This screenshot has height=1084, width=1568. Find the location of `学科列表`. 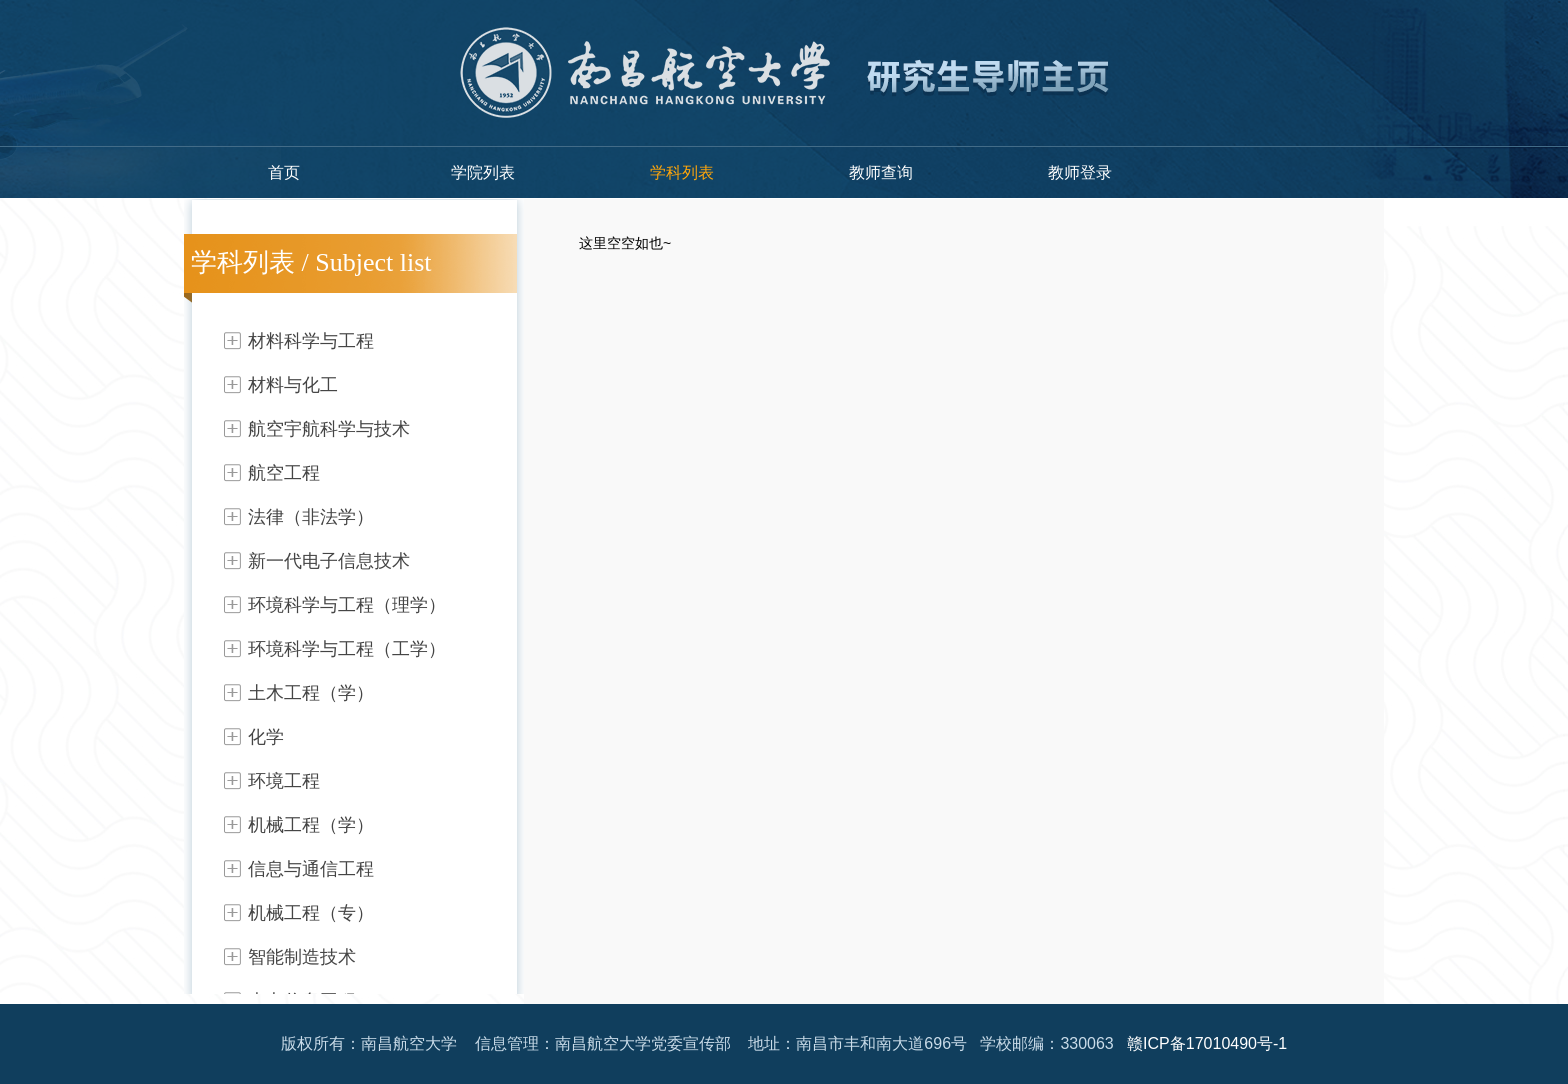

学科列表 is located at coordinates (682, 172).